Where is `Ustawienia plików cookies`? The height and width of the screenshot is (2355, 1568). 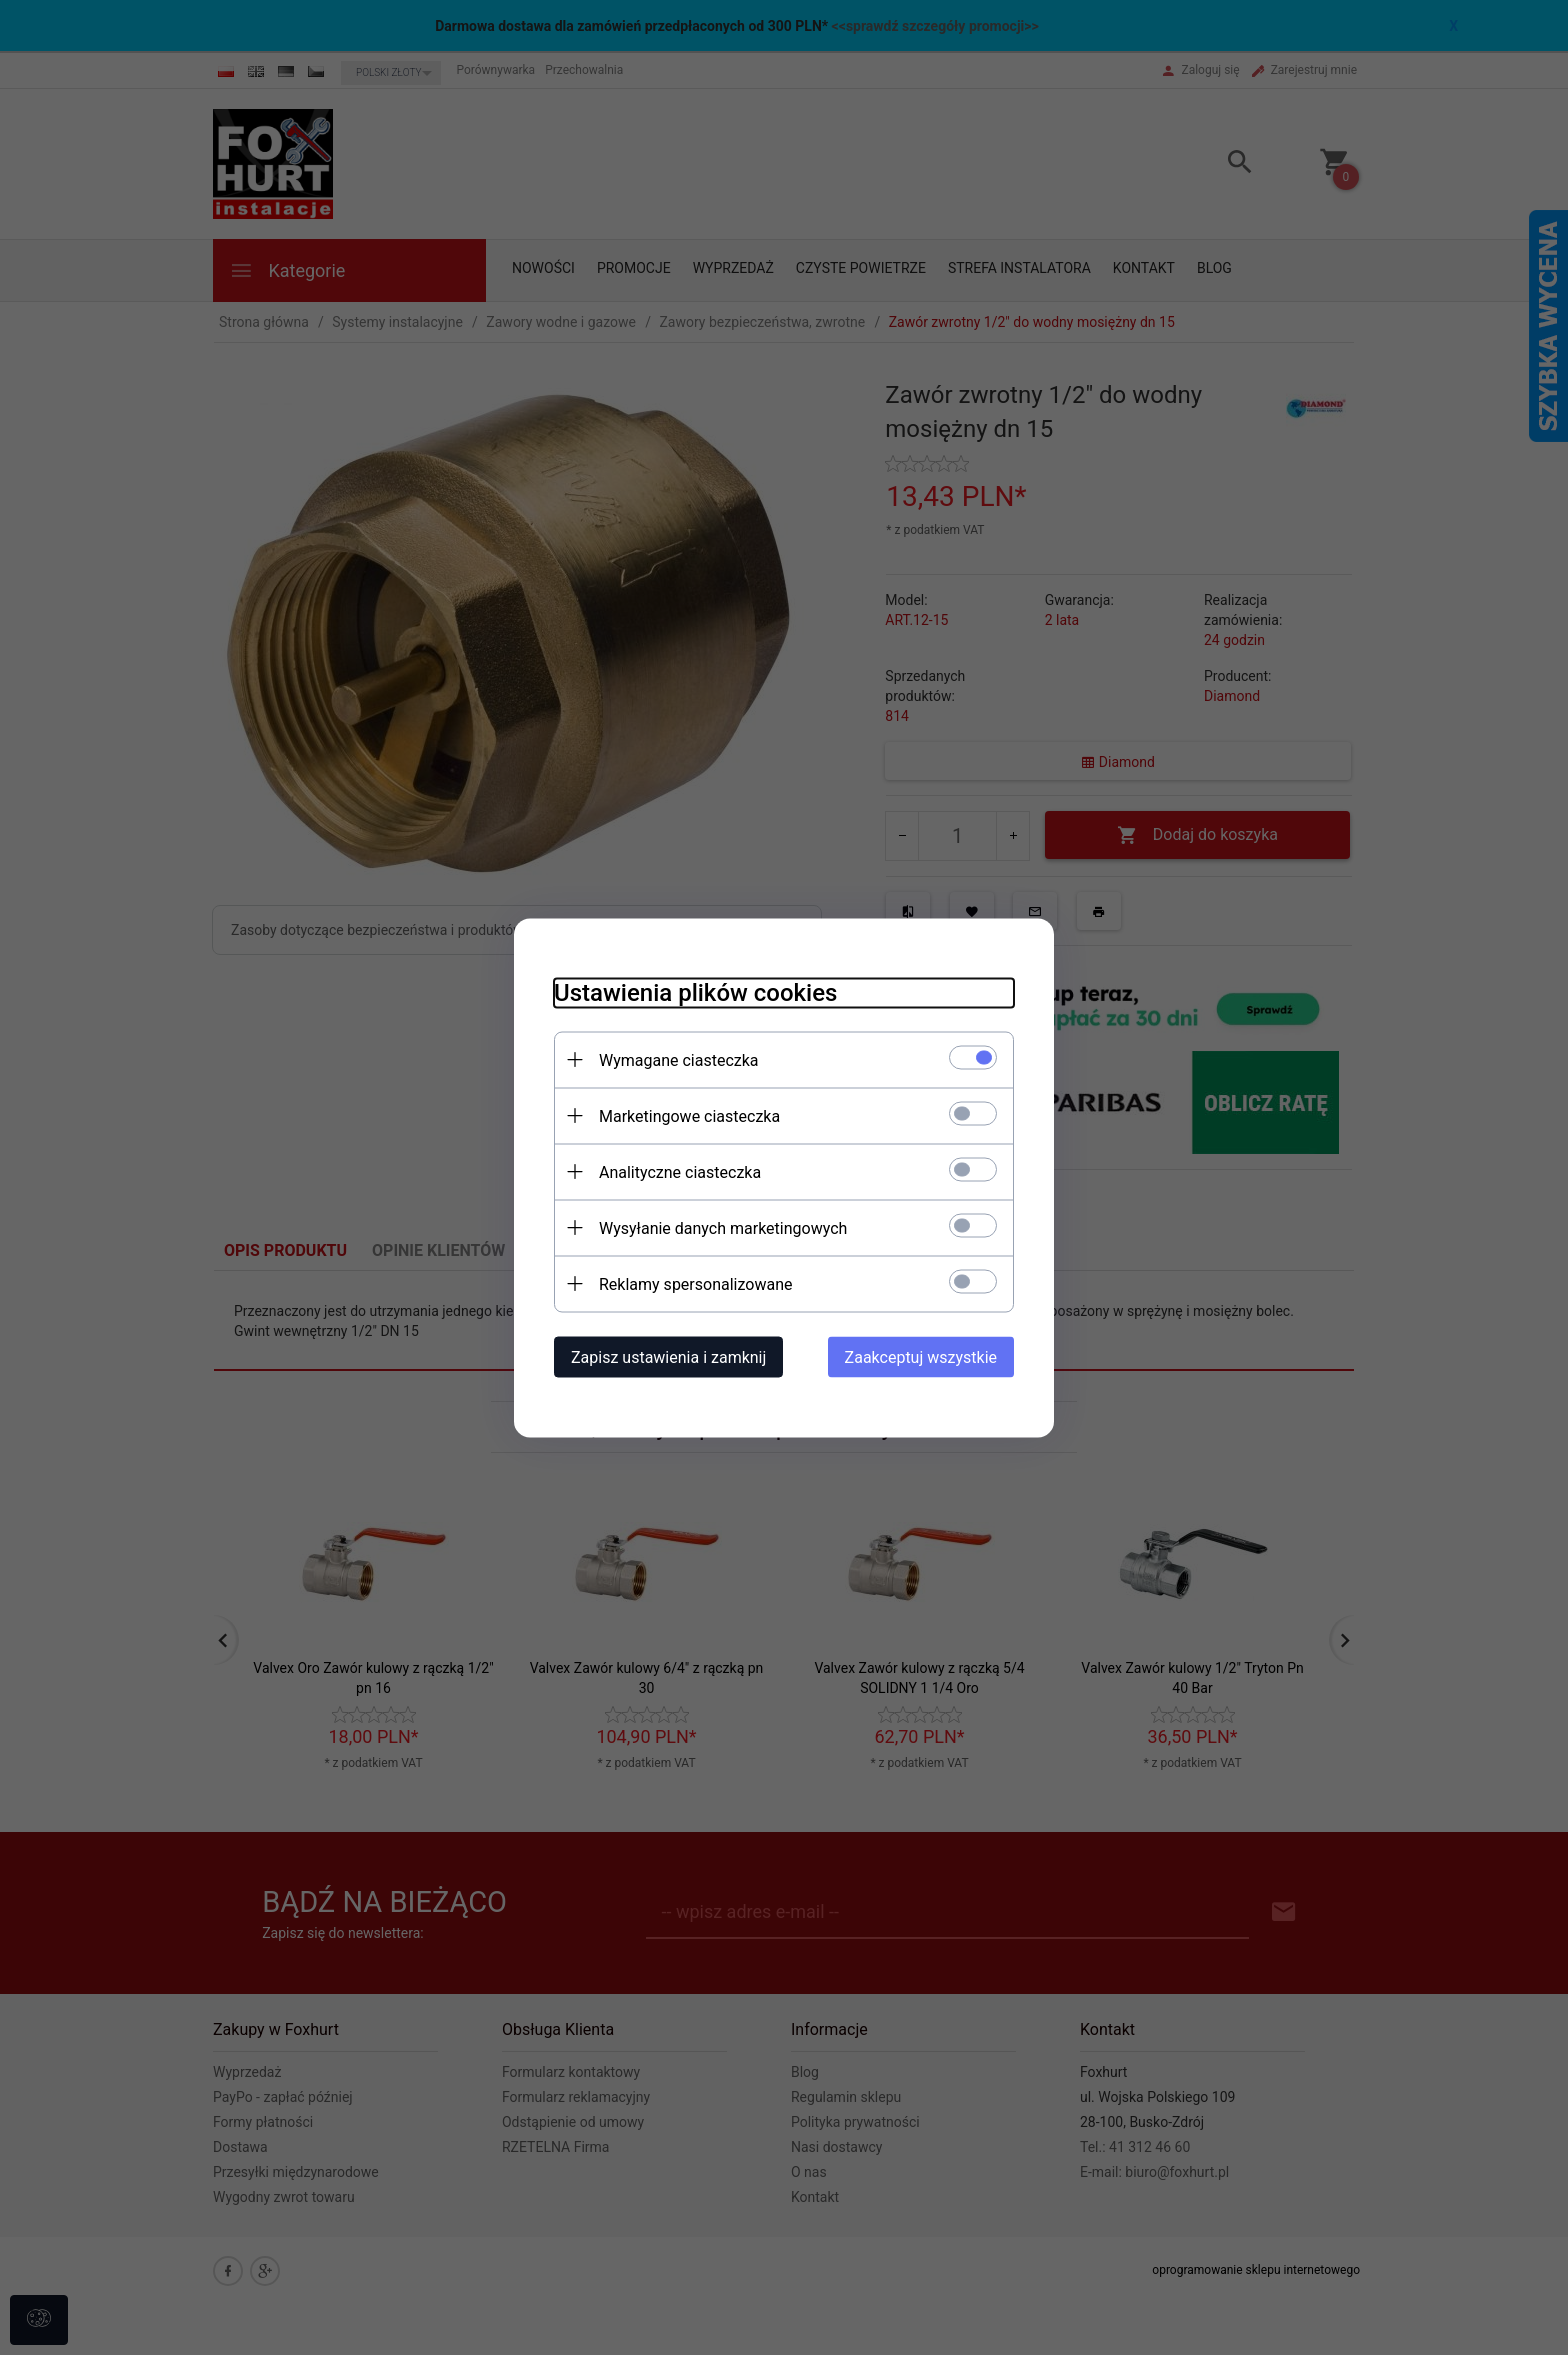 Ustawienia plików cookies is located at coordinates (695, 992).